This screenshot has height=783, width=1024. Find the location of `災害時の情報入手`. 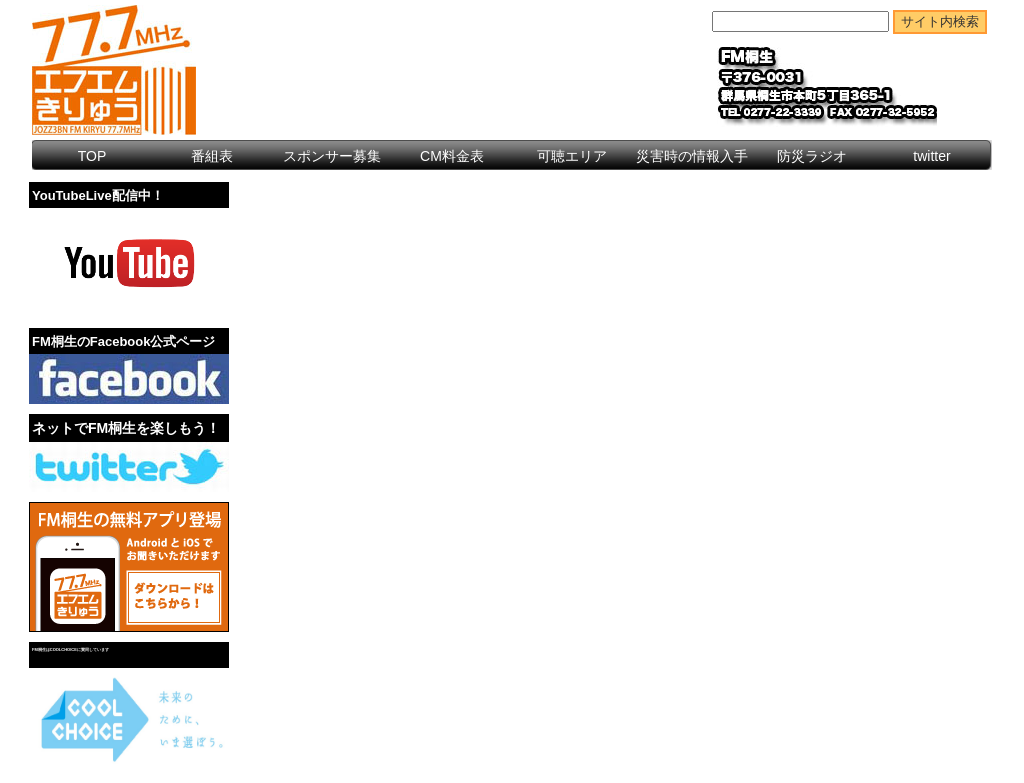

災害時の情報入手 is located at coordinates (692, 156).